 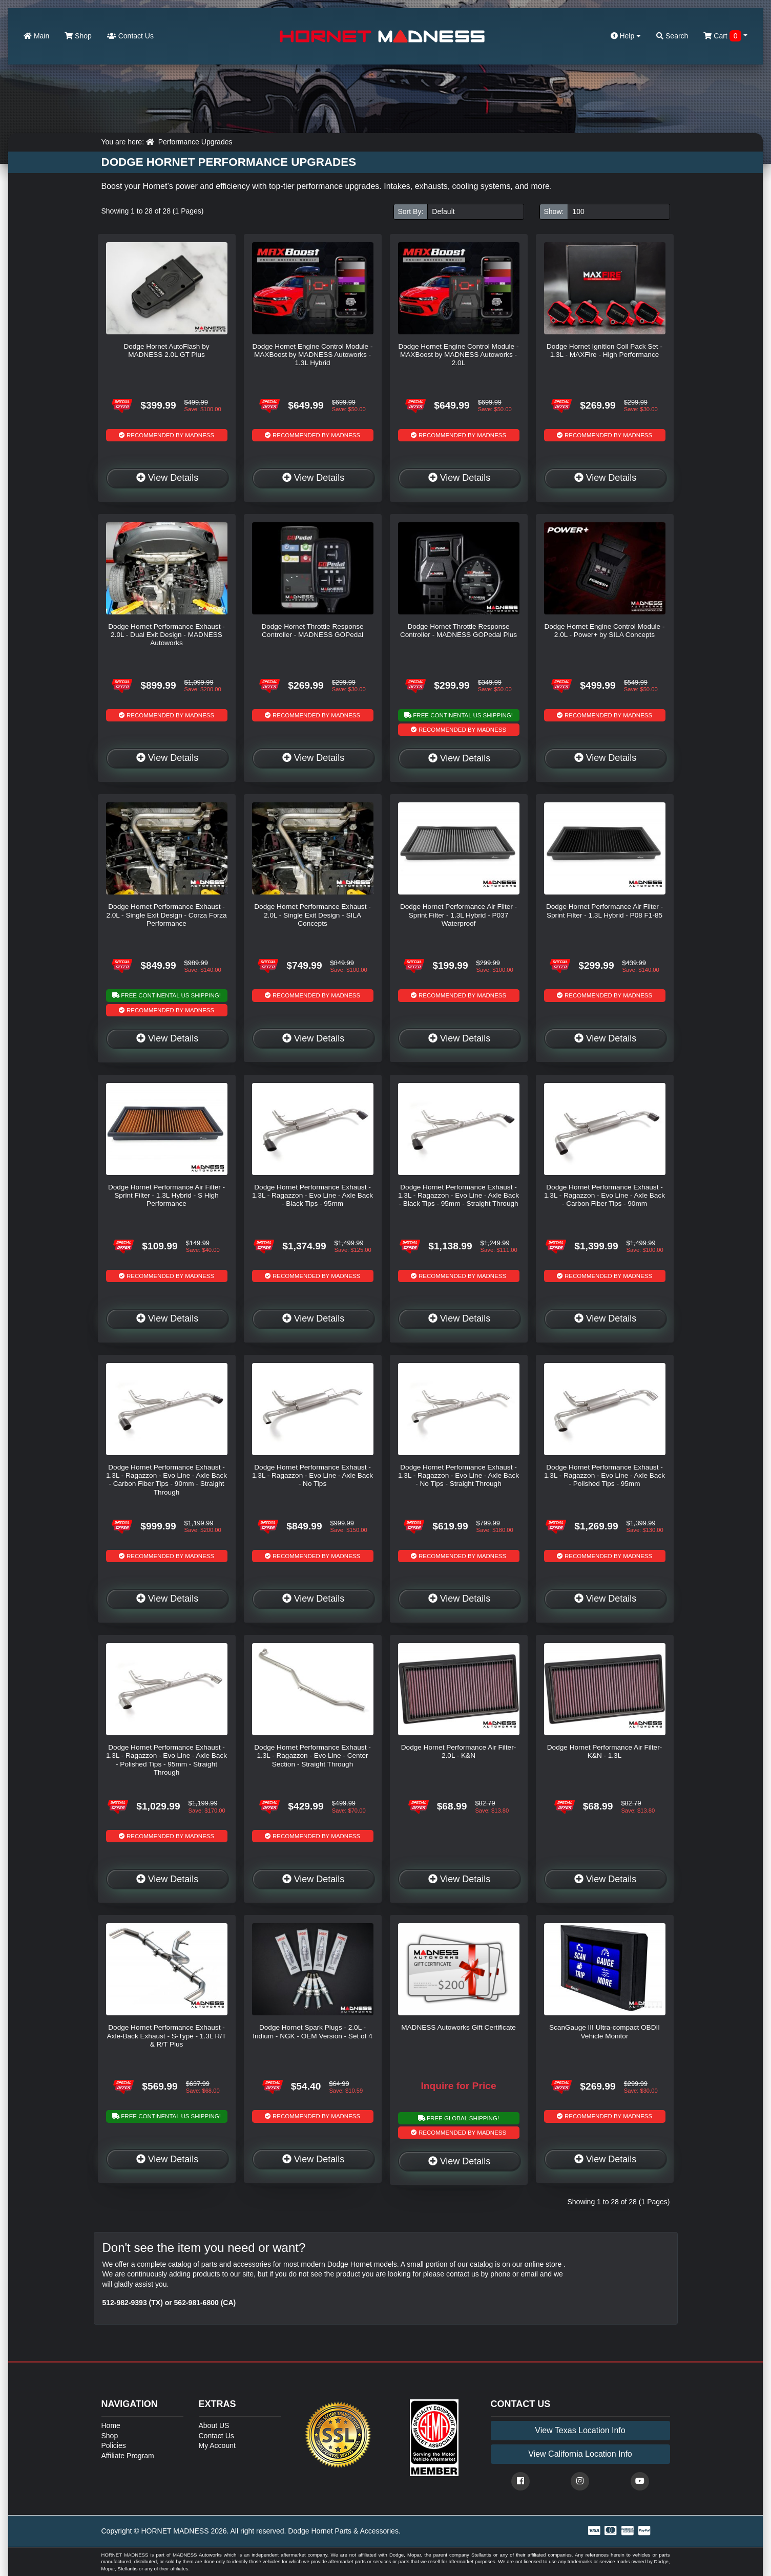 I want to click on Dodge Hornet Performance Air Filter - Sprint Filter - 1.3L Hybrid - P037 Waterproof, so click(x=458, y=915).